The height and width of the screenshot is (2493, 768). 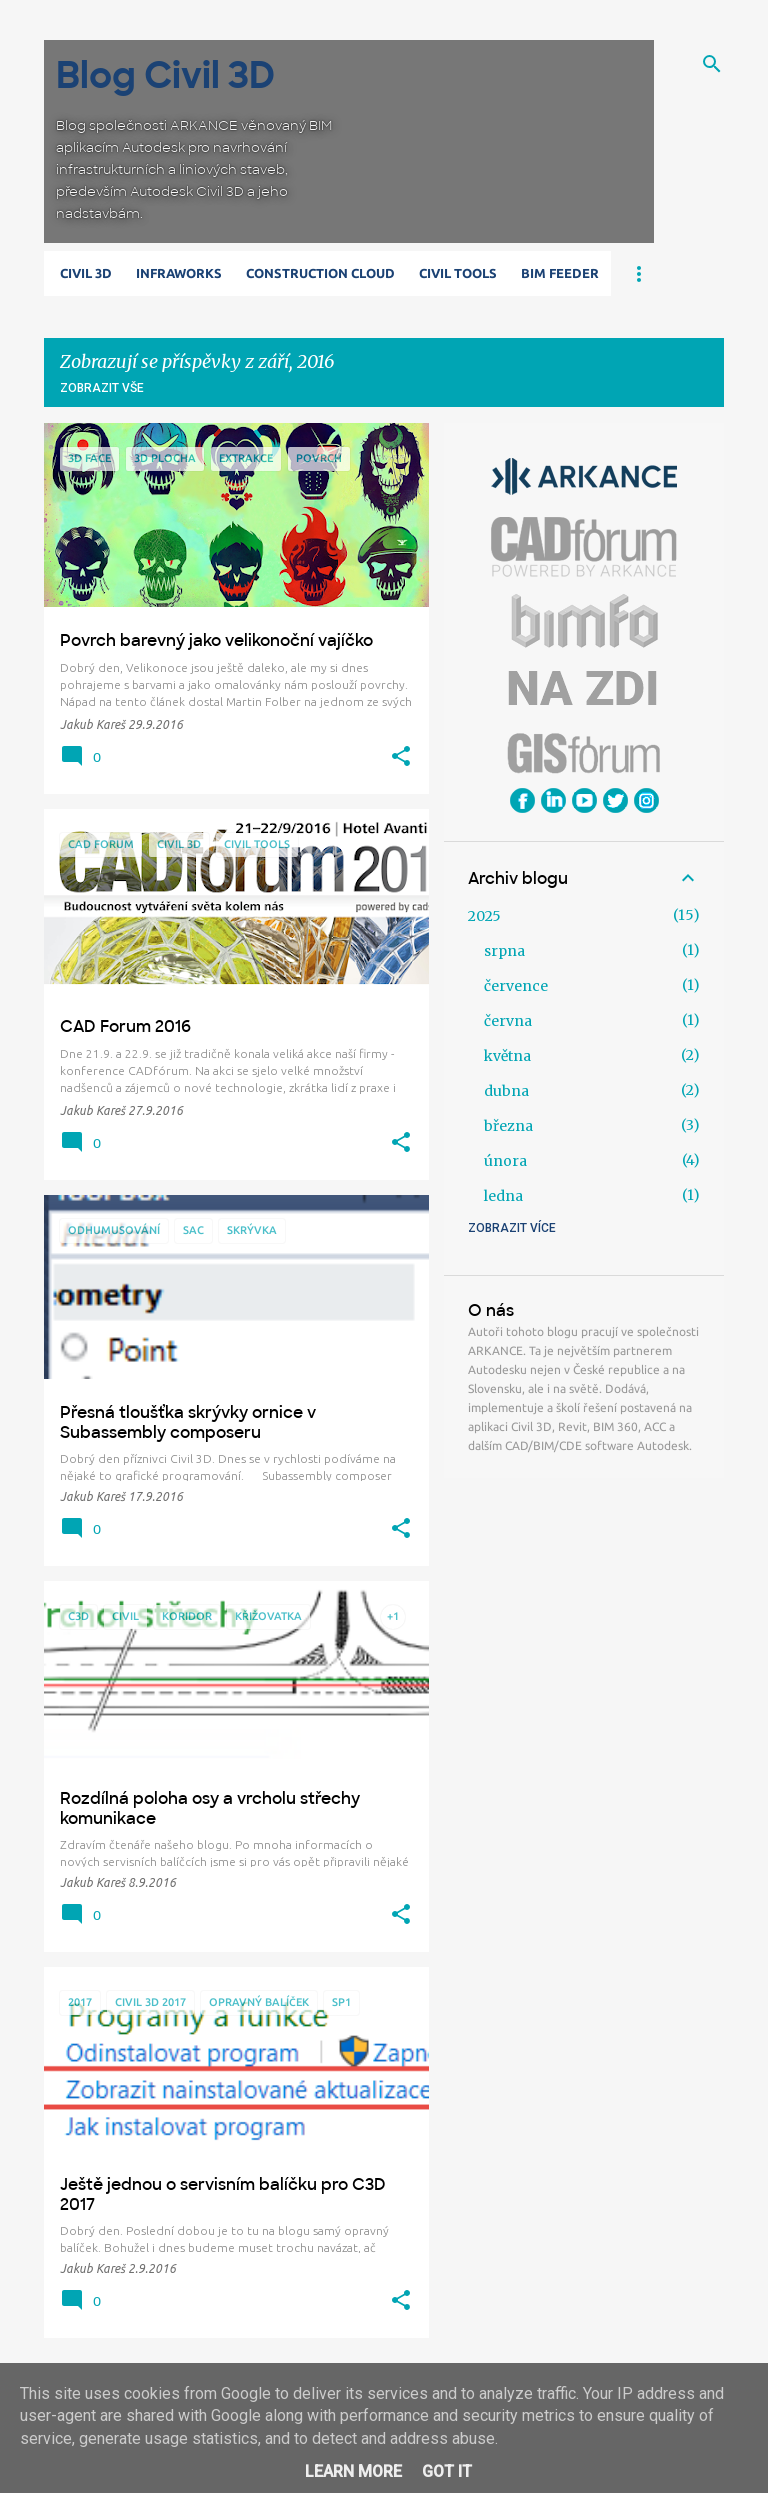 I want to click on Zobrazit vše, so click(x=102, y=388).